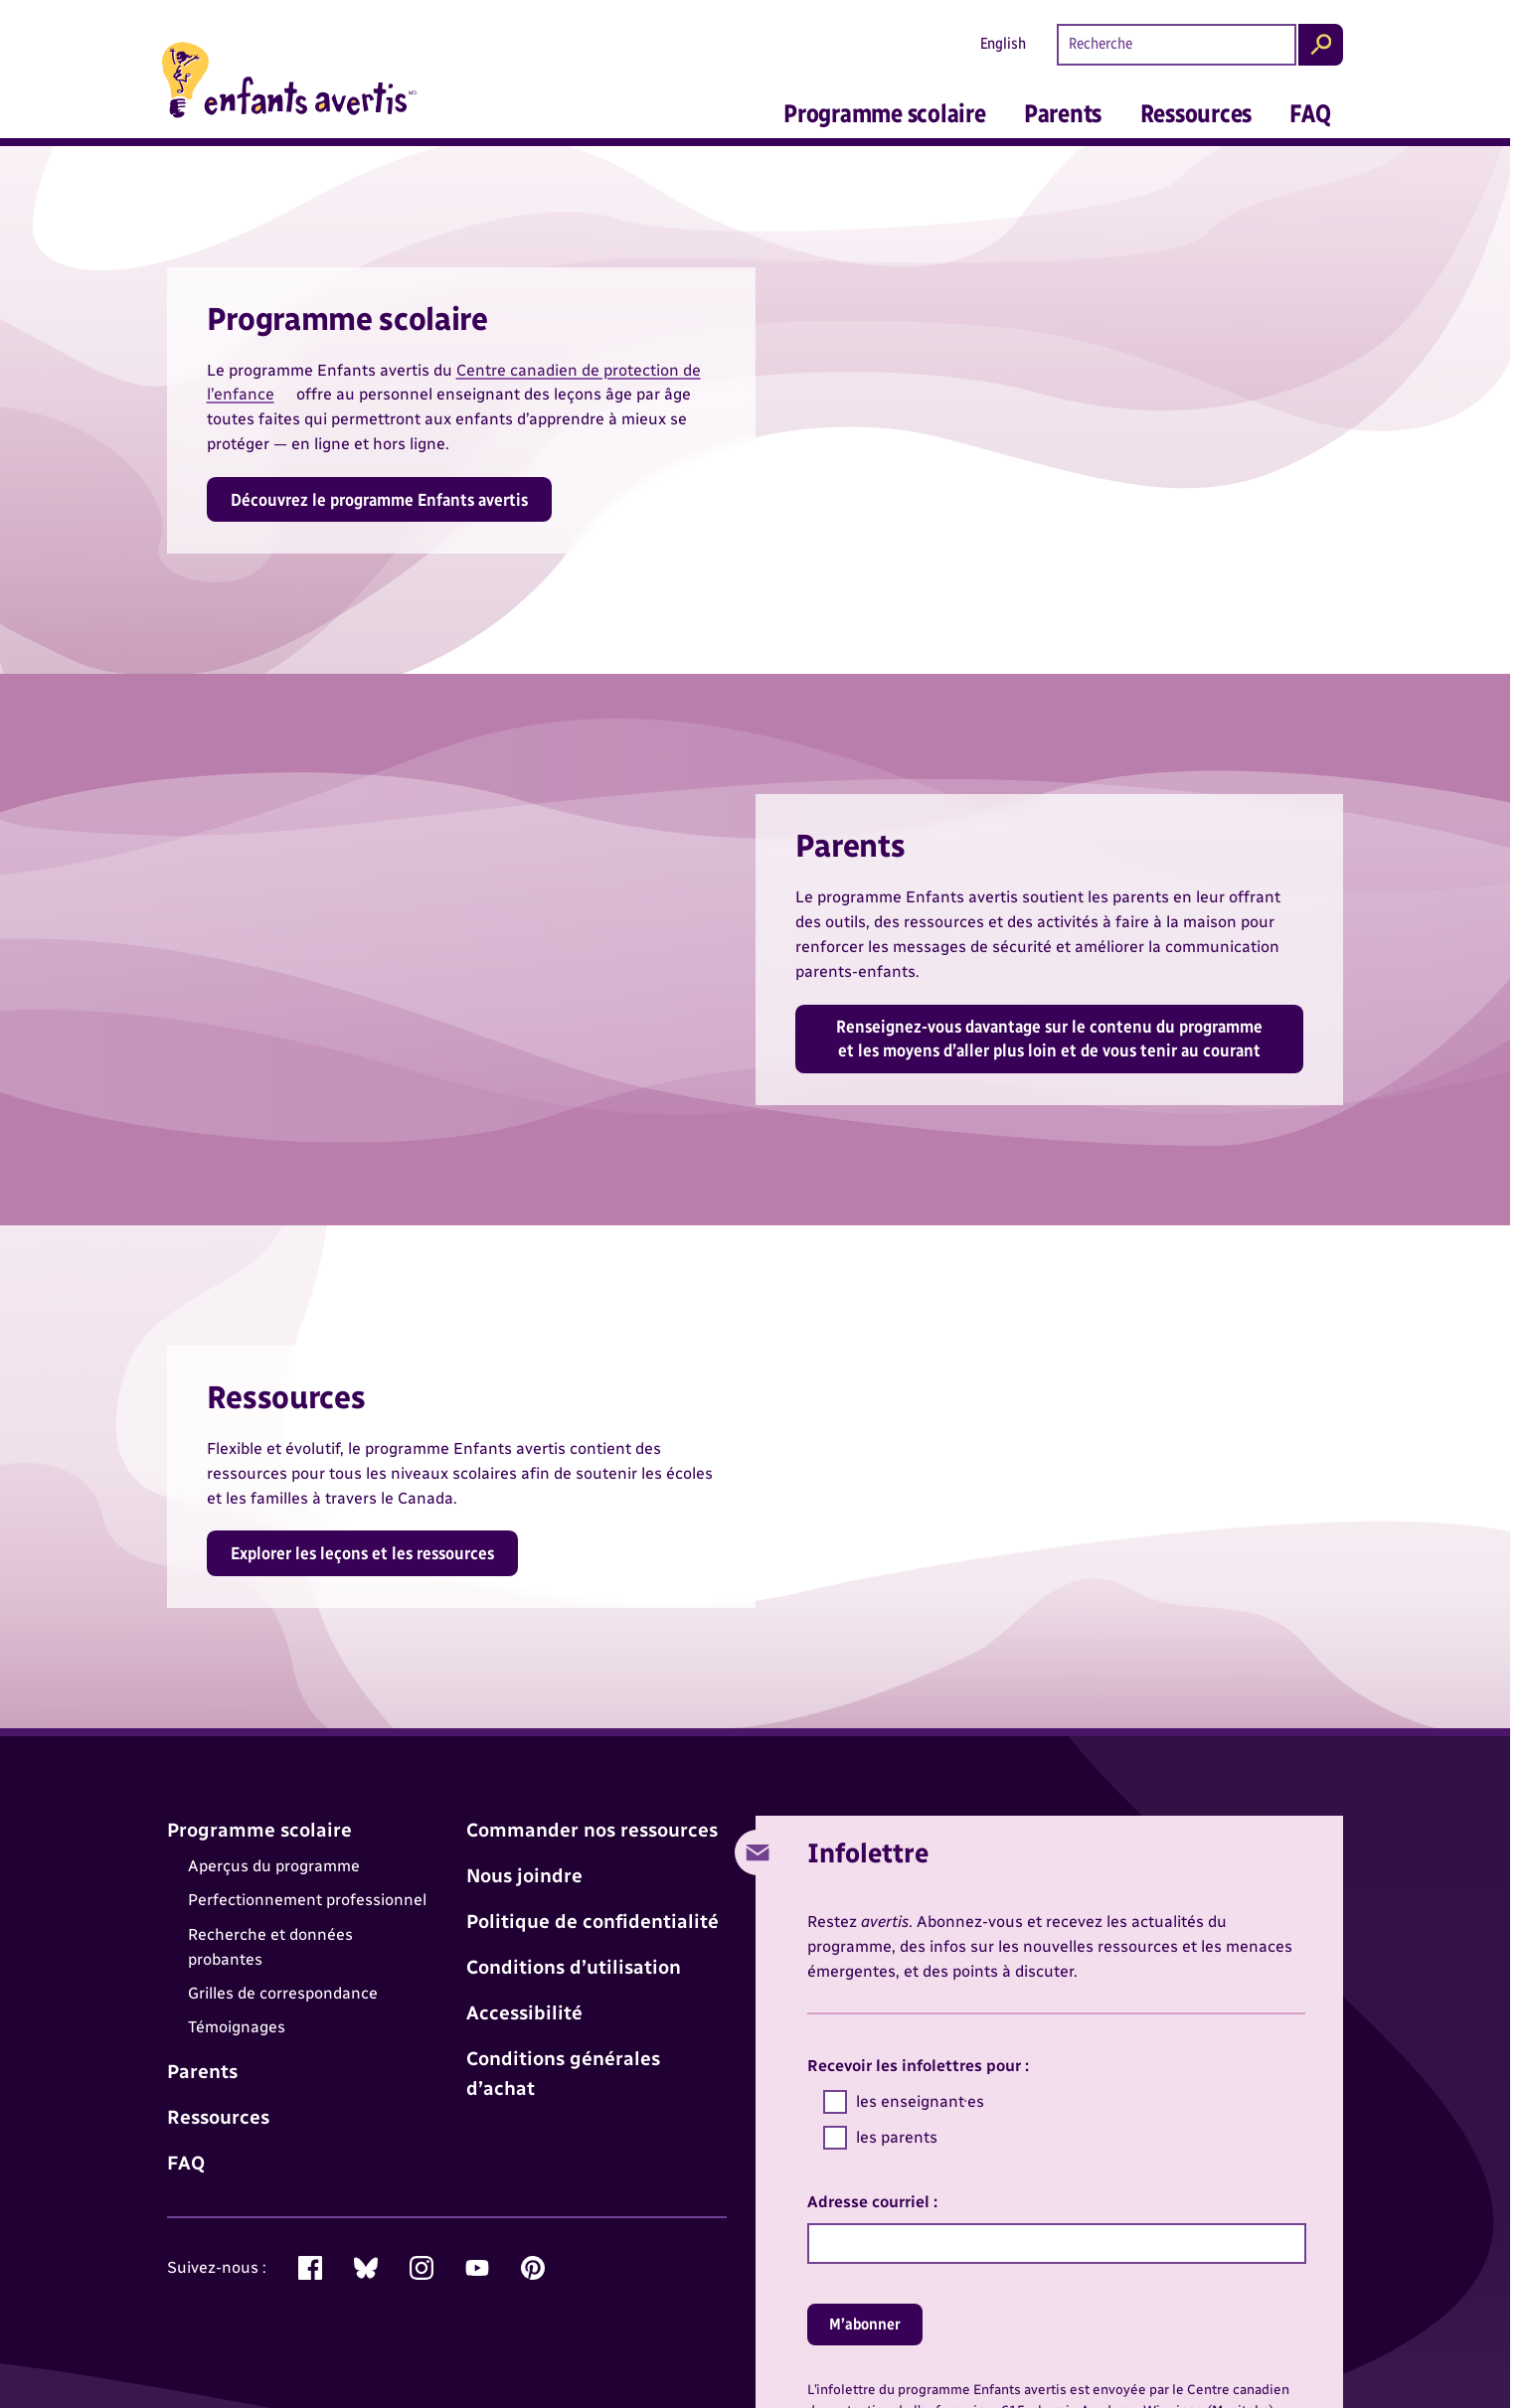 The height and width of the screenshot is (2408, 1525). Describe the element at coordinates (904, 2102) in the screenshot. I see `les enseignant·es` at that location.